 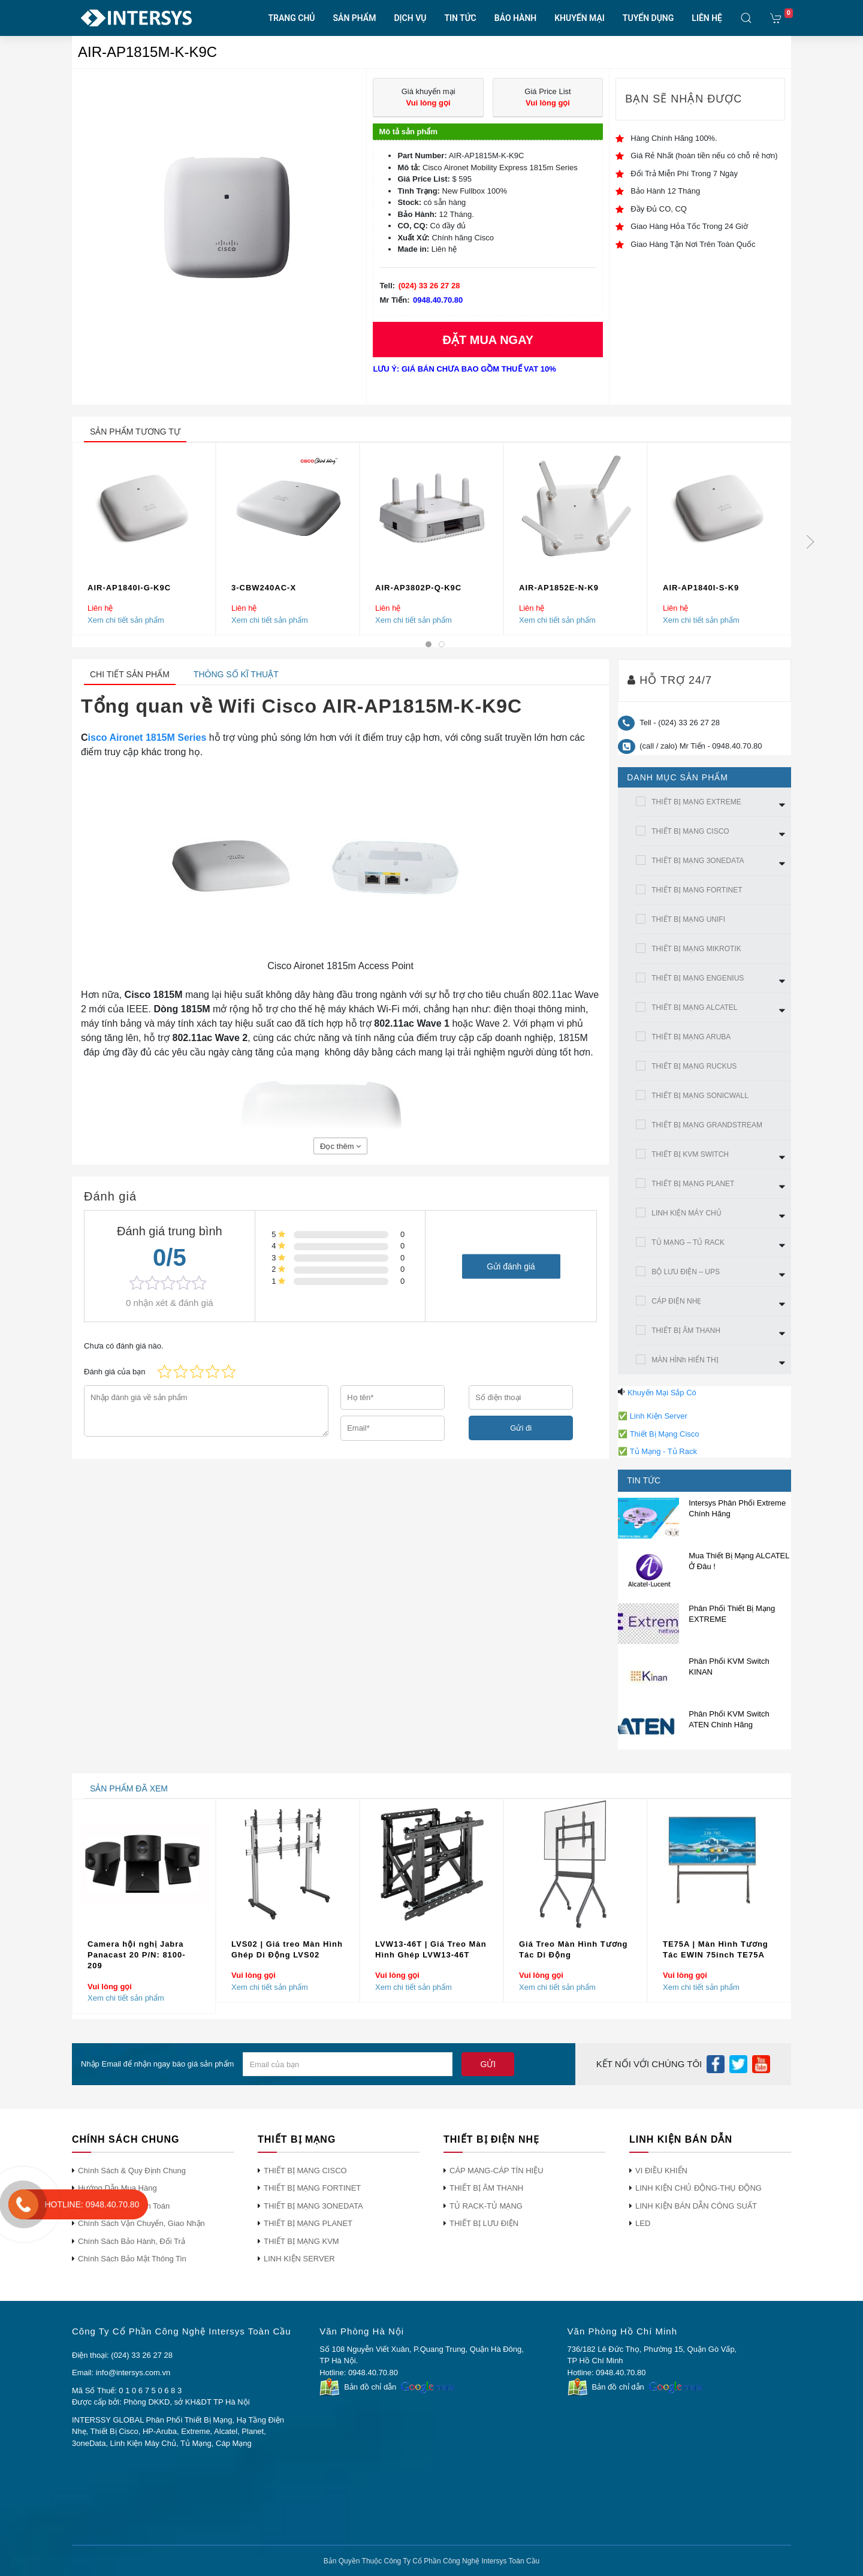 I want to click on LINH KIỆN BÁN DẪN CÔNG SUẤT, so click(x=696, y=2205).